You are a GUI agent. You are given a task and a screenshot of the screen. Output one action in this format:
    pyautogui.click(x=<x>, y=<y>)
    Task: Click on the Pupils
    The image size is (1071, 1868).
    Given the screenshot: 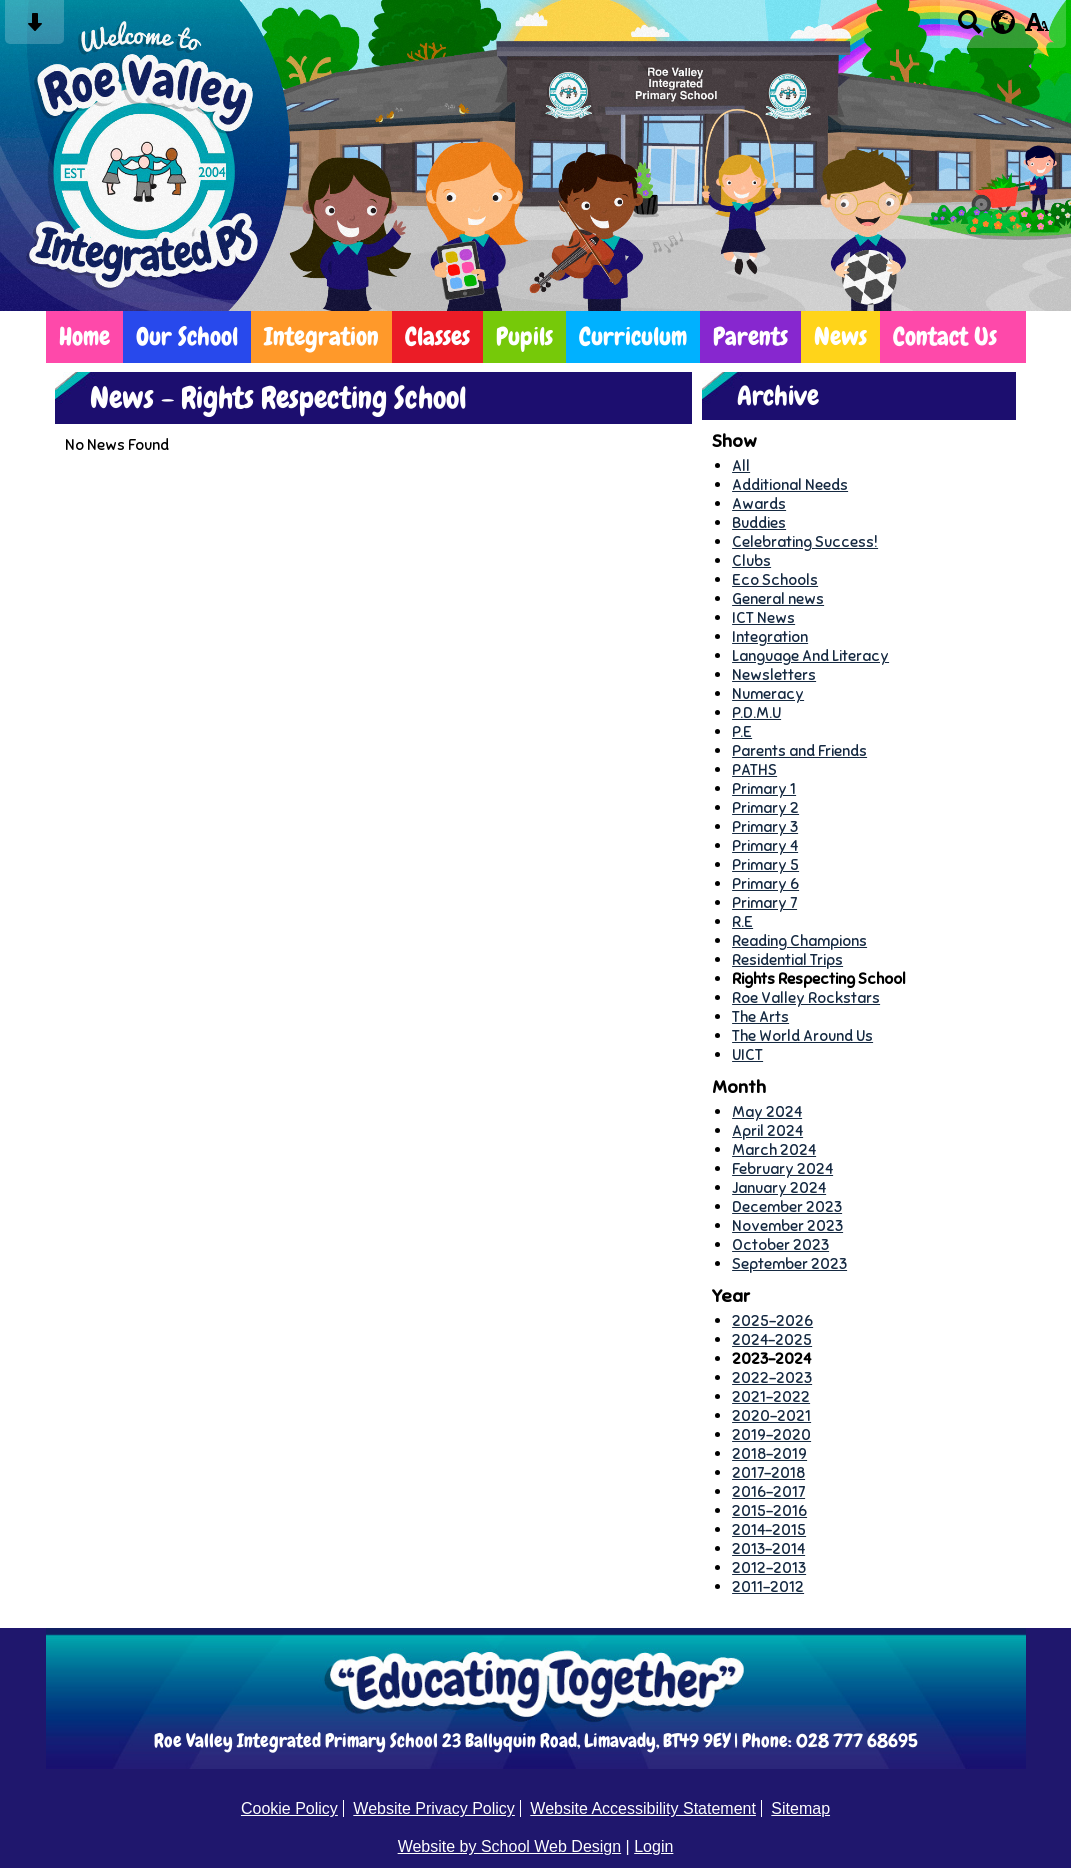 What is the action you would take?
    pyautogui.click(x=524, y=336)
    